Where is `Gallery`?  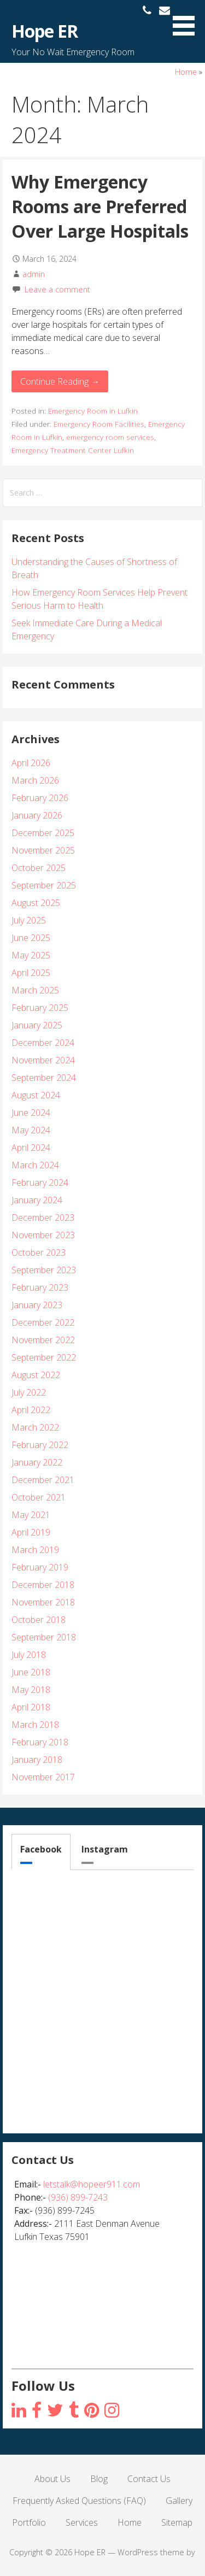
Gallery is located at coordinates (179, 2501).